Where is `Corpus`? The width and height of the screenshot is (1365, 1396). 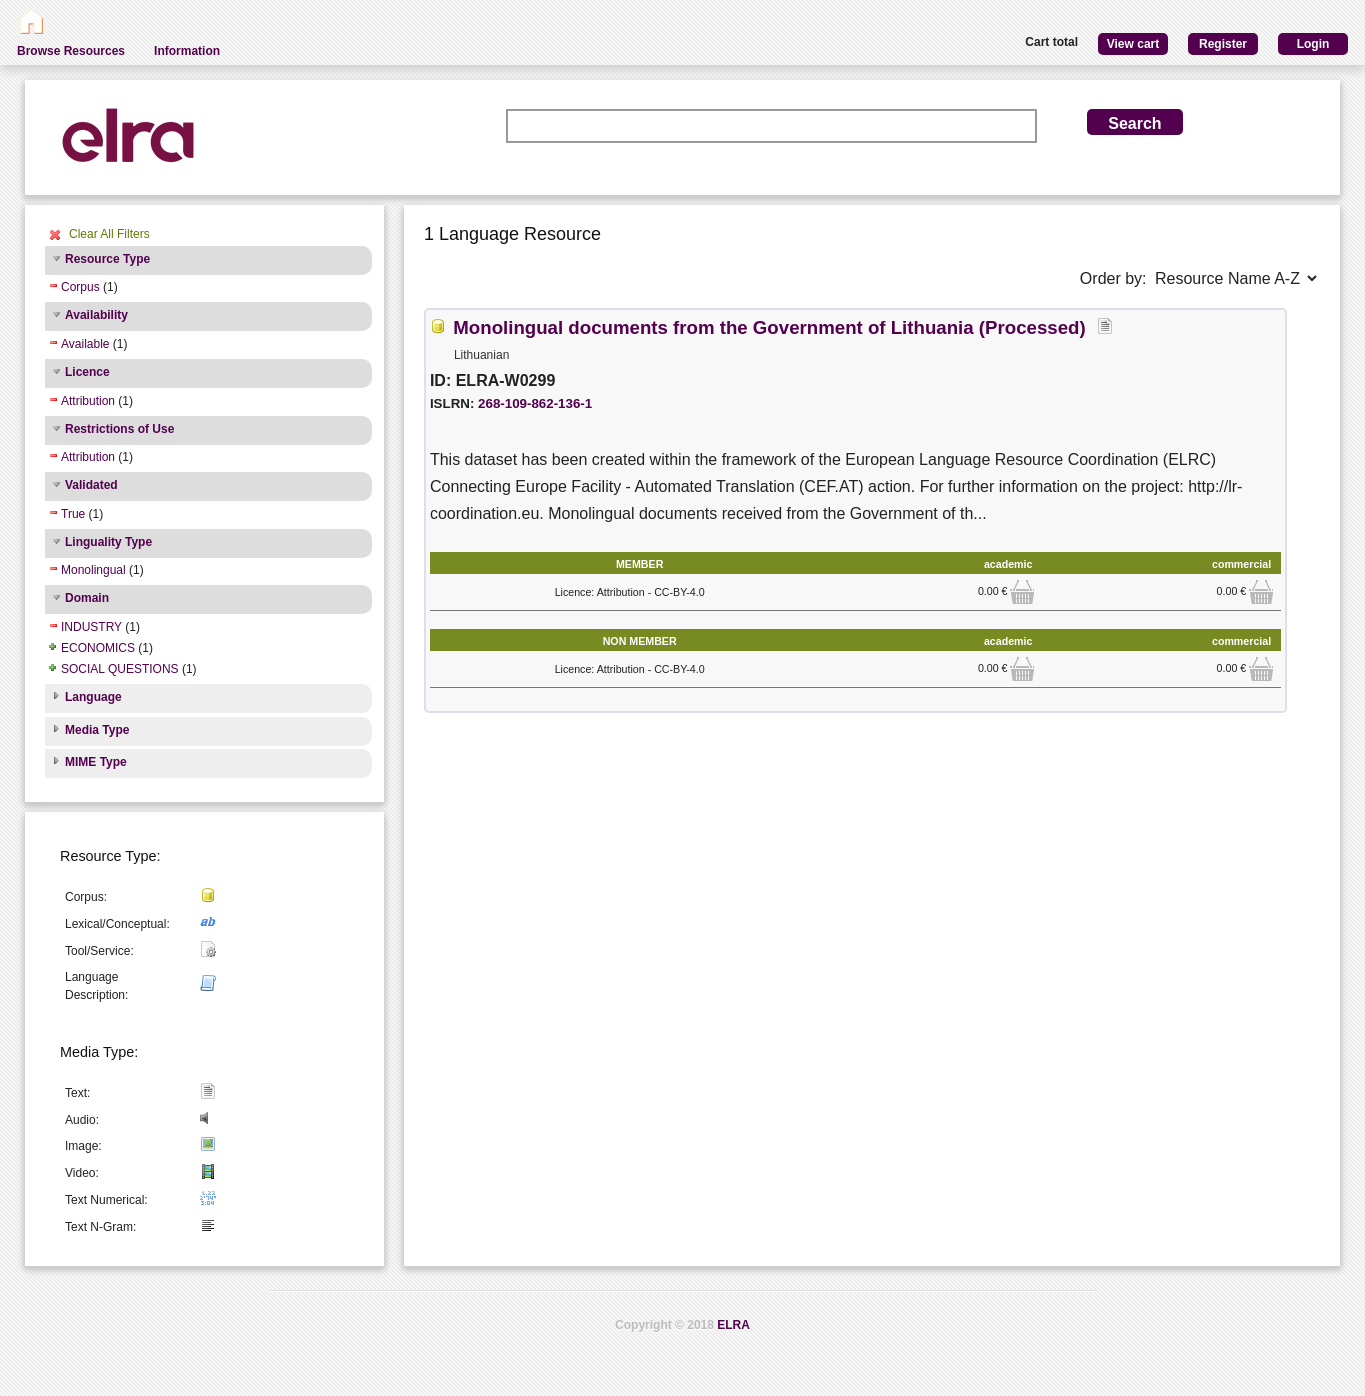
Corpus is located at coordinates (80, 287).